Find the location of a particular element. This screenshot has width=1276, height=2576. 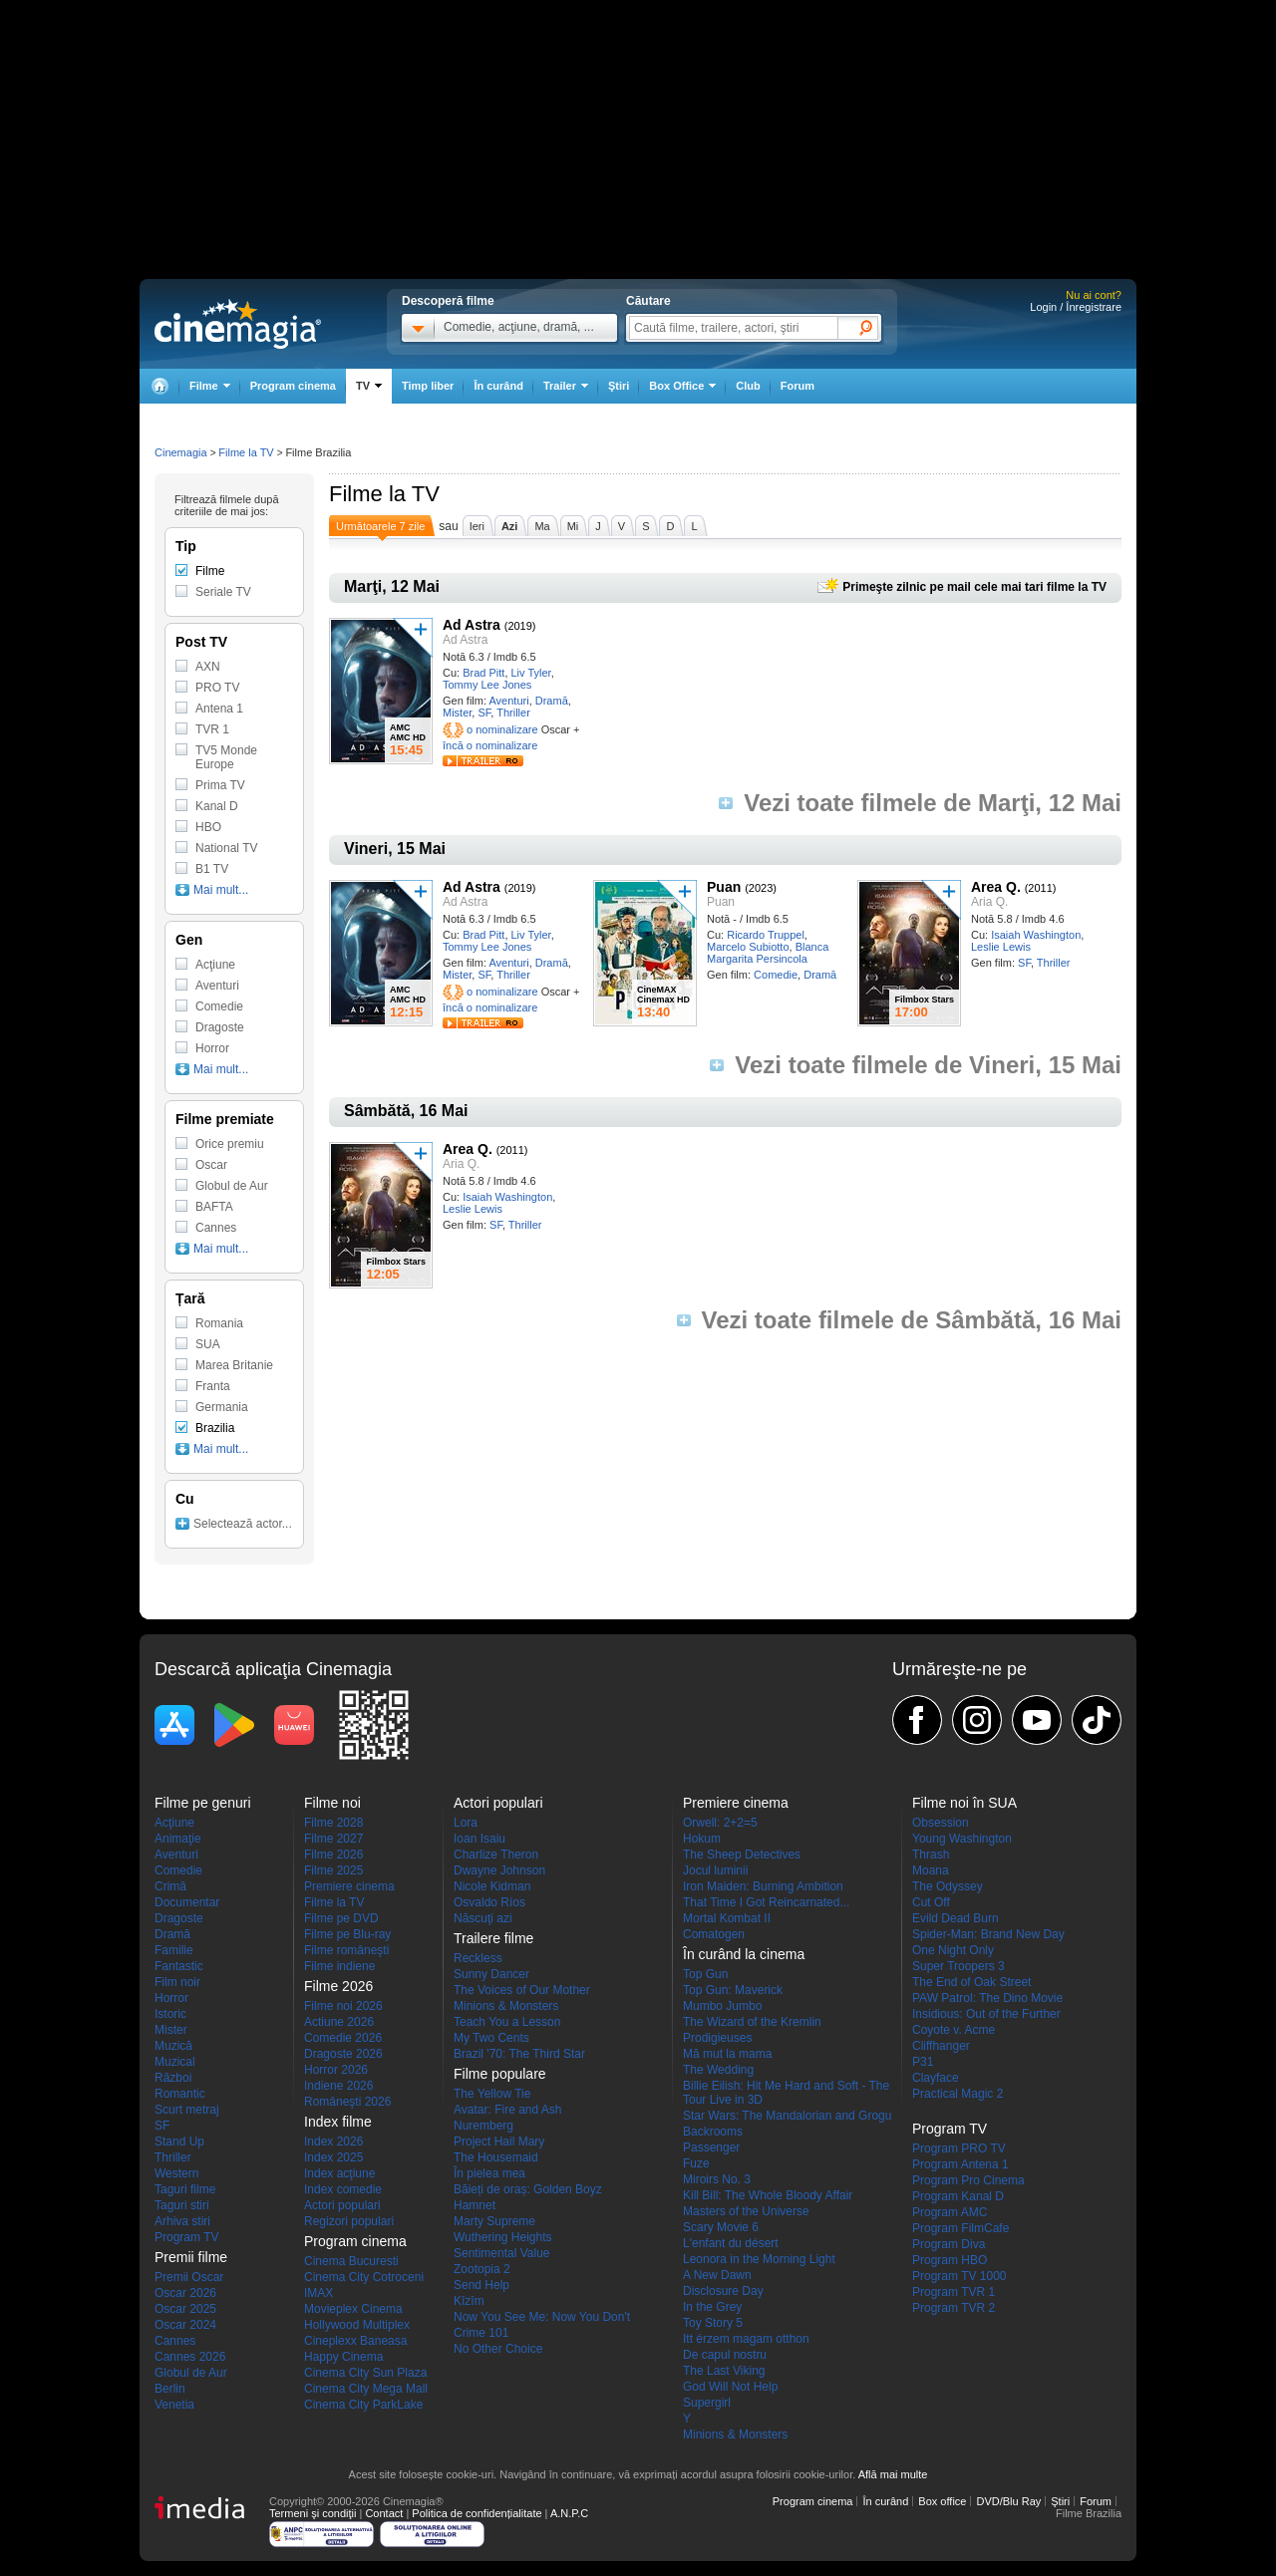

(2023) is located at coordinates (761, 888).